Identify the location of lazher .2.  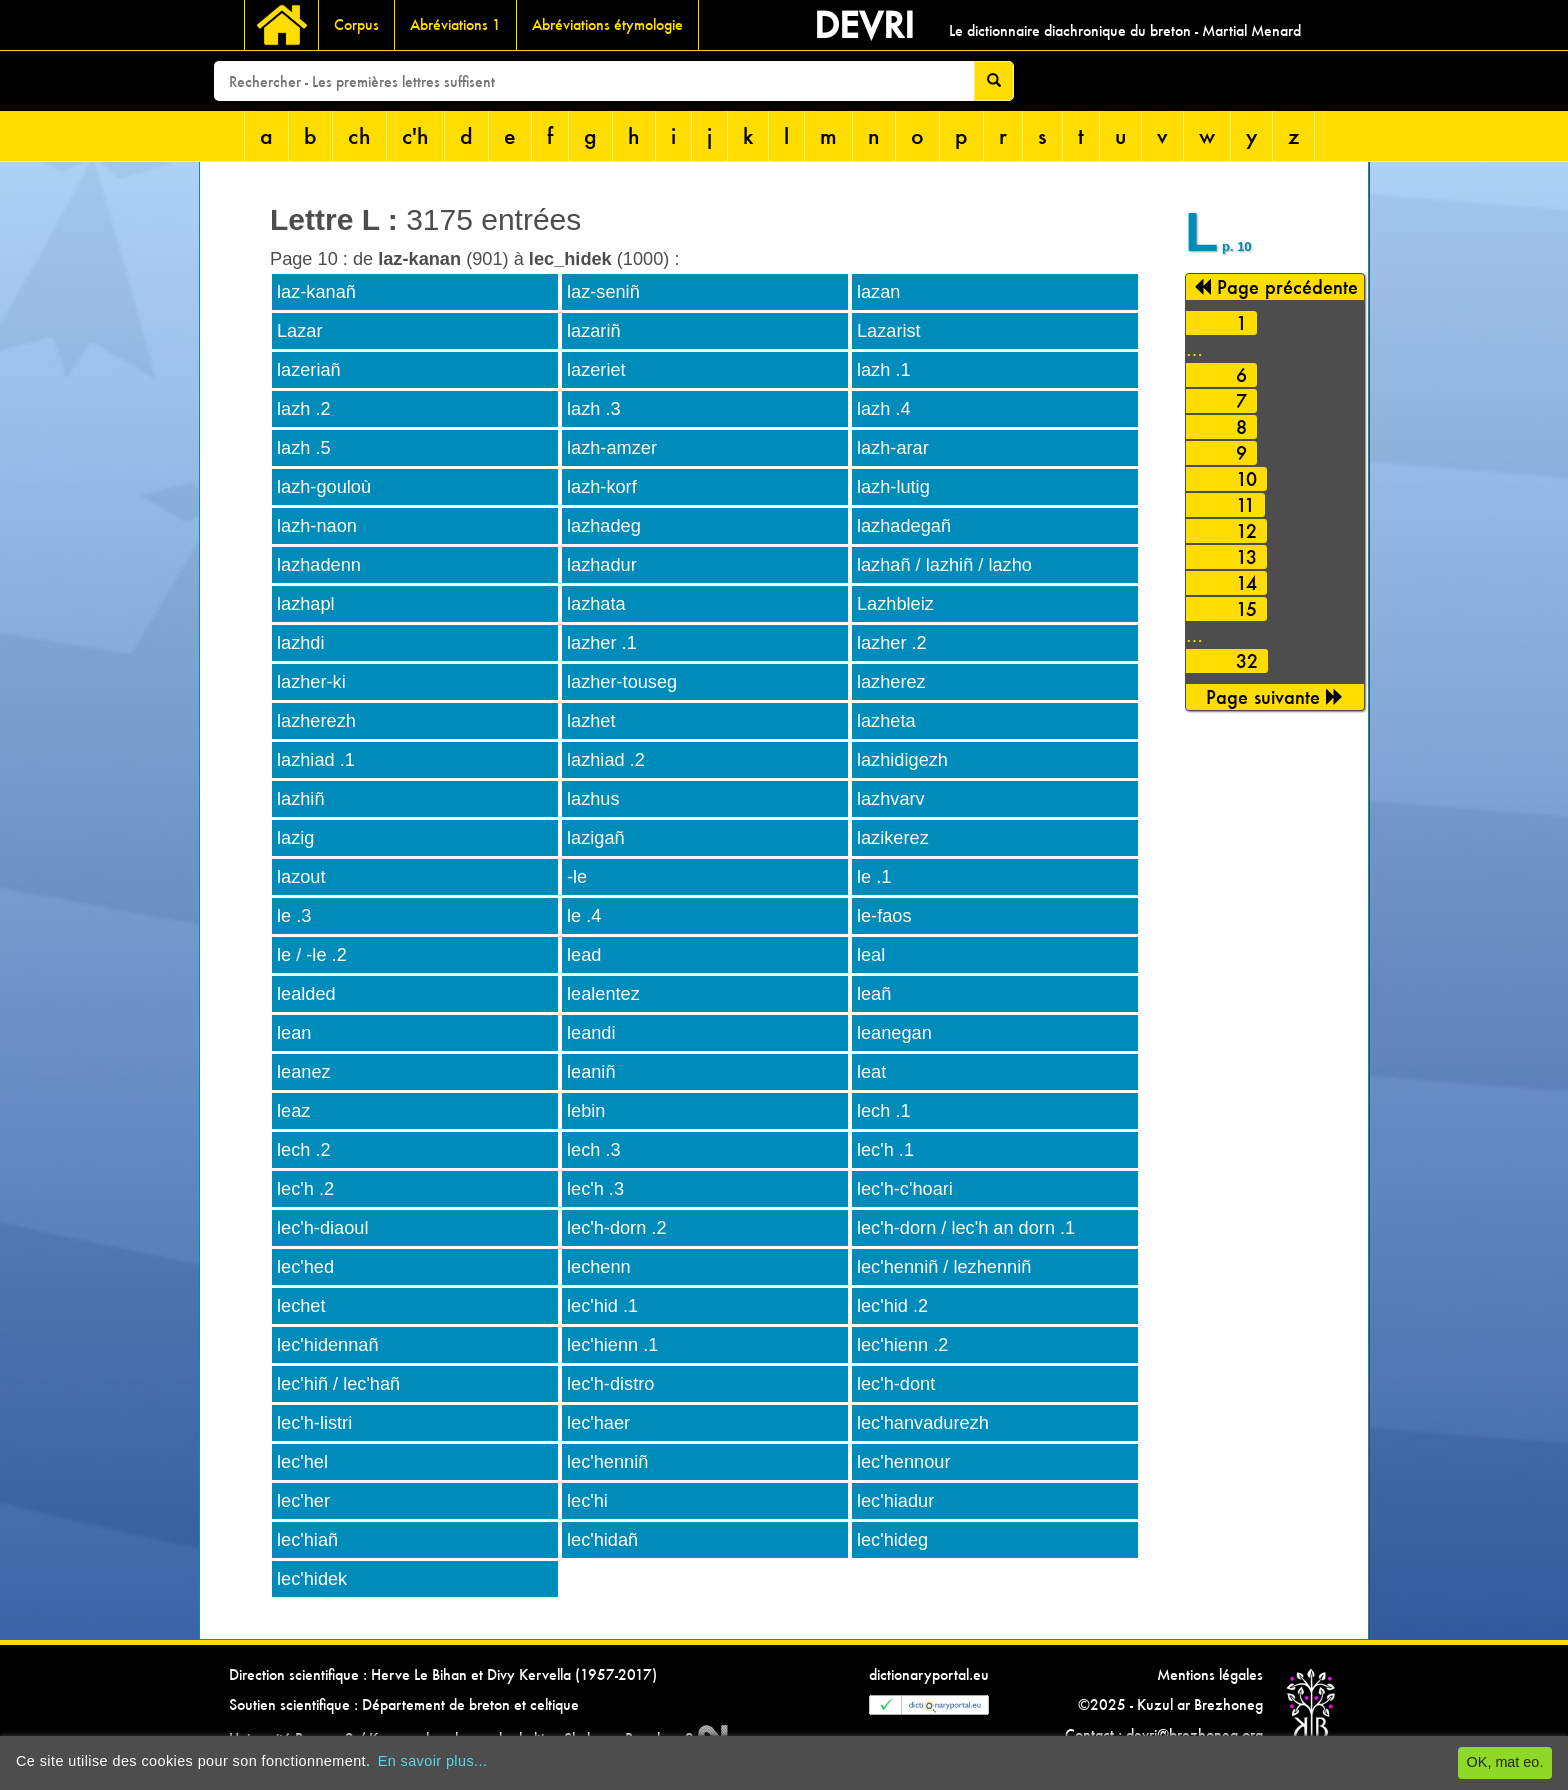
(892, 643).